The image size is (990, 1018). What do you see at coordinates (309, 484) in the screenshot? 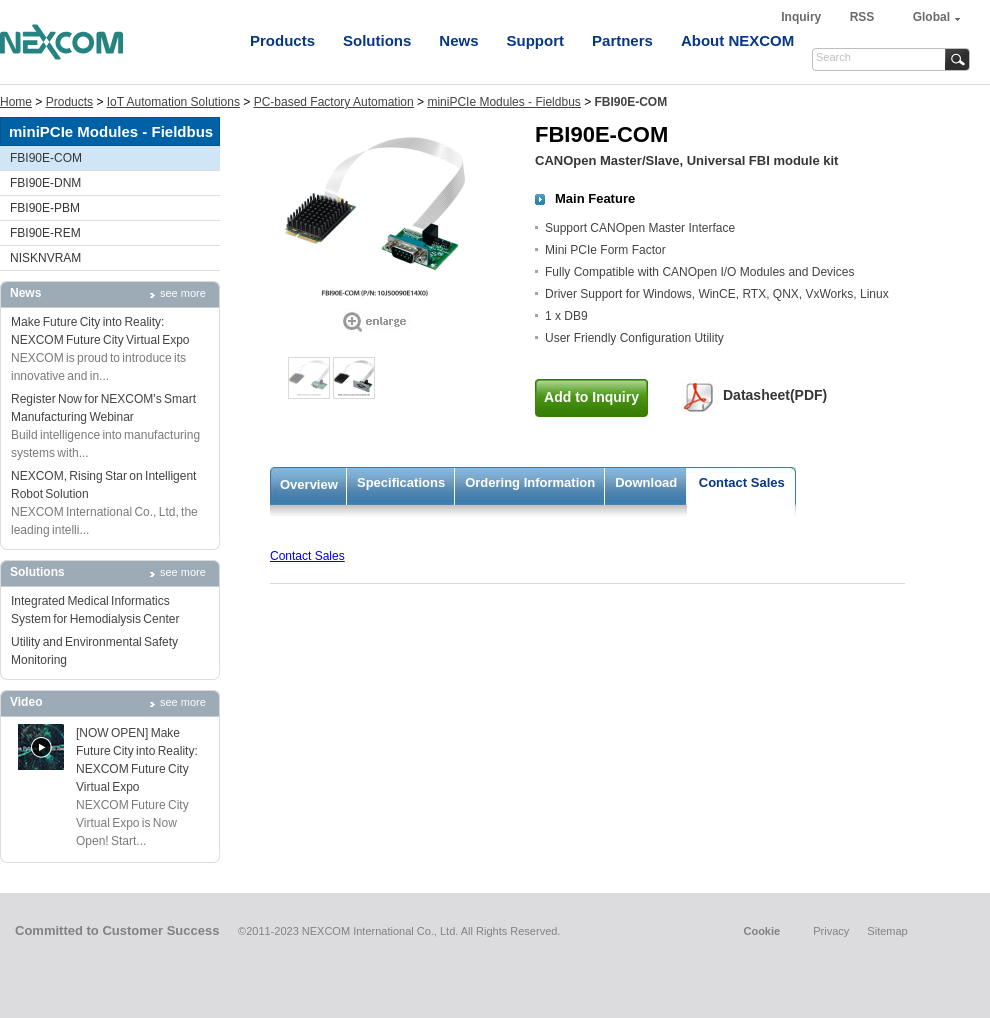
I see `Overview` at bounding box center [309, 484].